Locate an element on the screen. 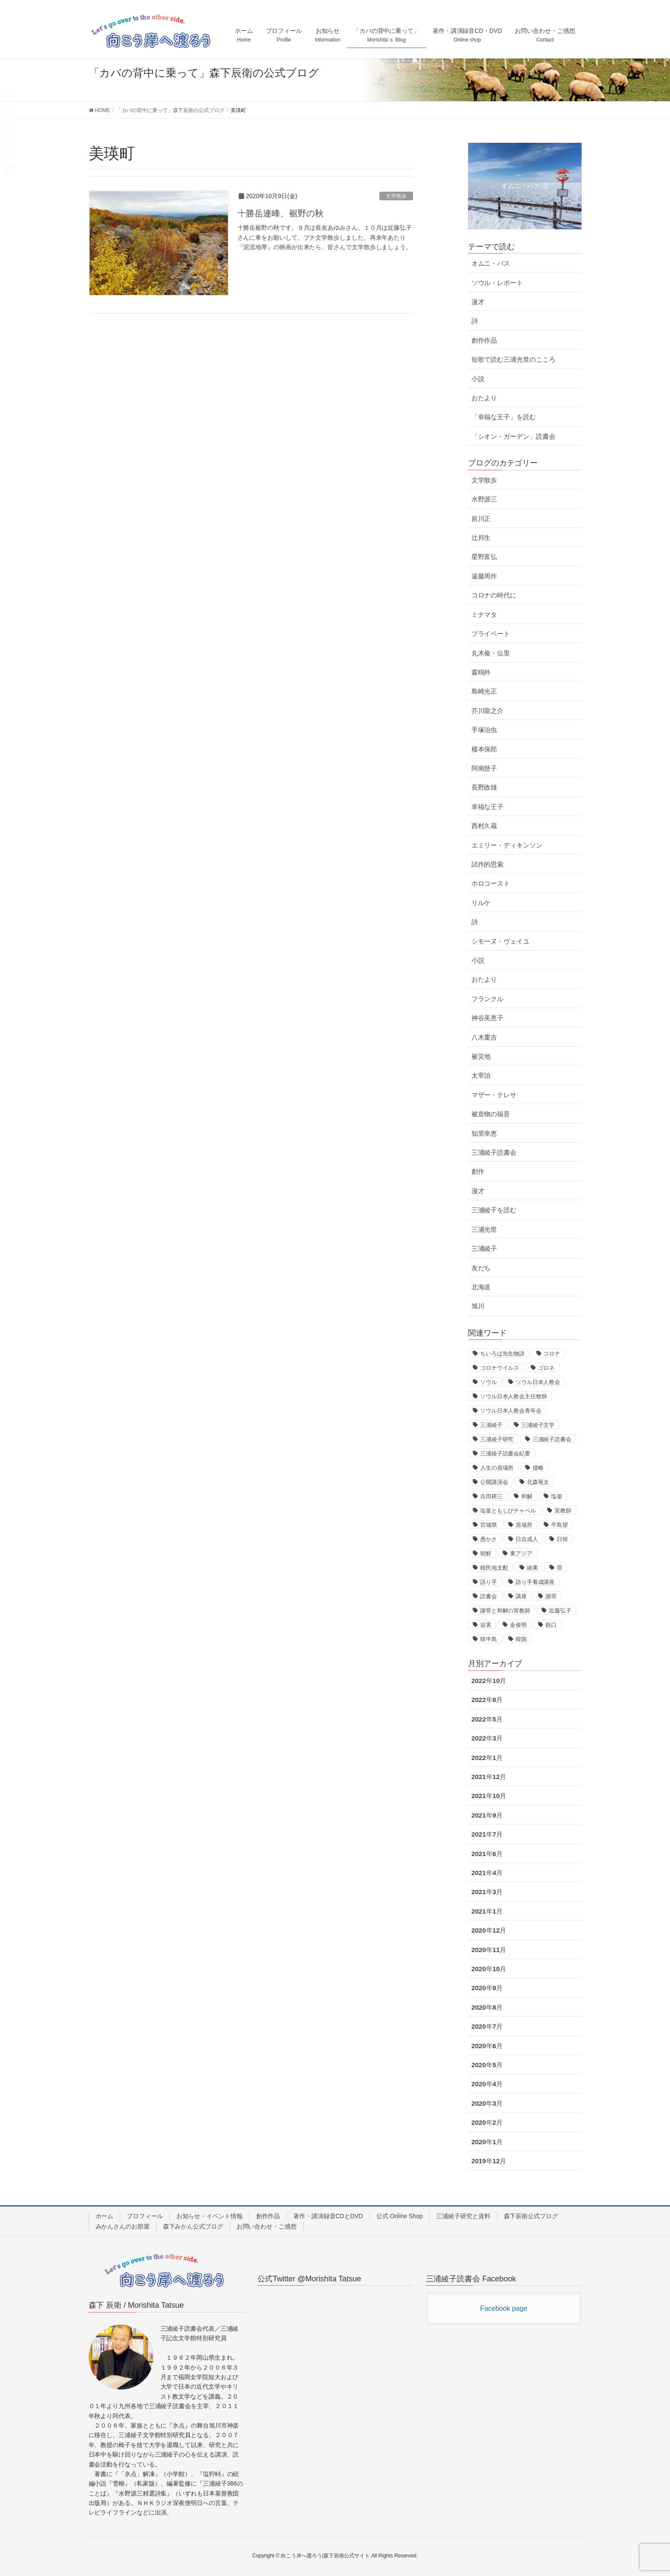 The image size is (670, 2576). 塩釜ともしびチャペル is located at coordinates (508, 1510).